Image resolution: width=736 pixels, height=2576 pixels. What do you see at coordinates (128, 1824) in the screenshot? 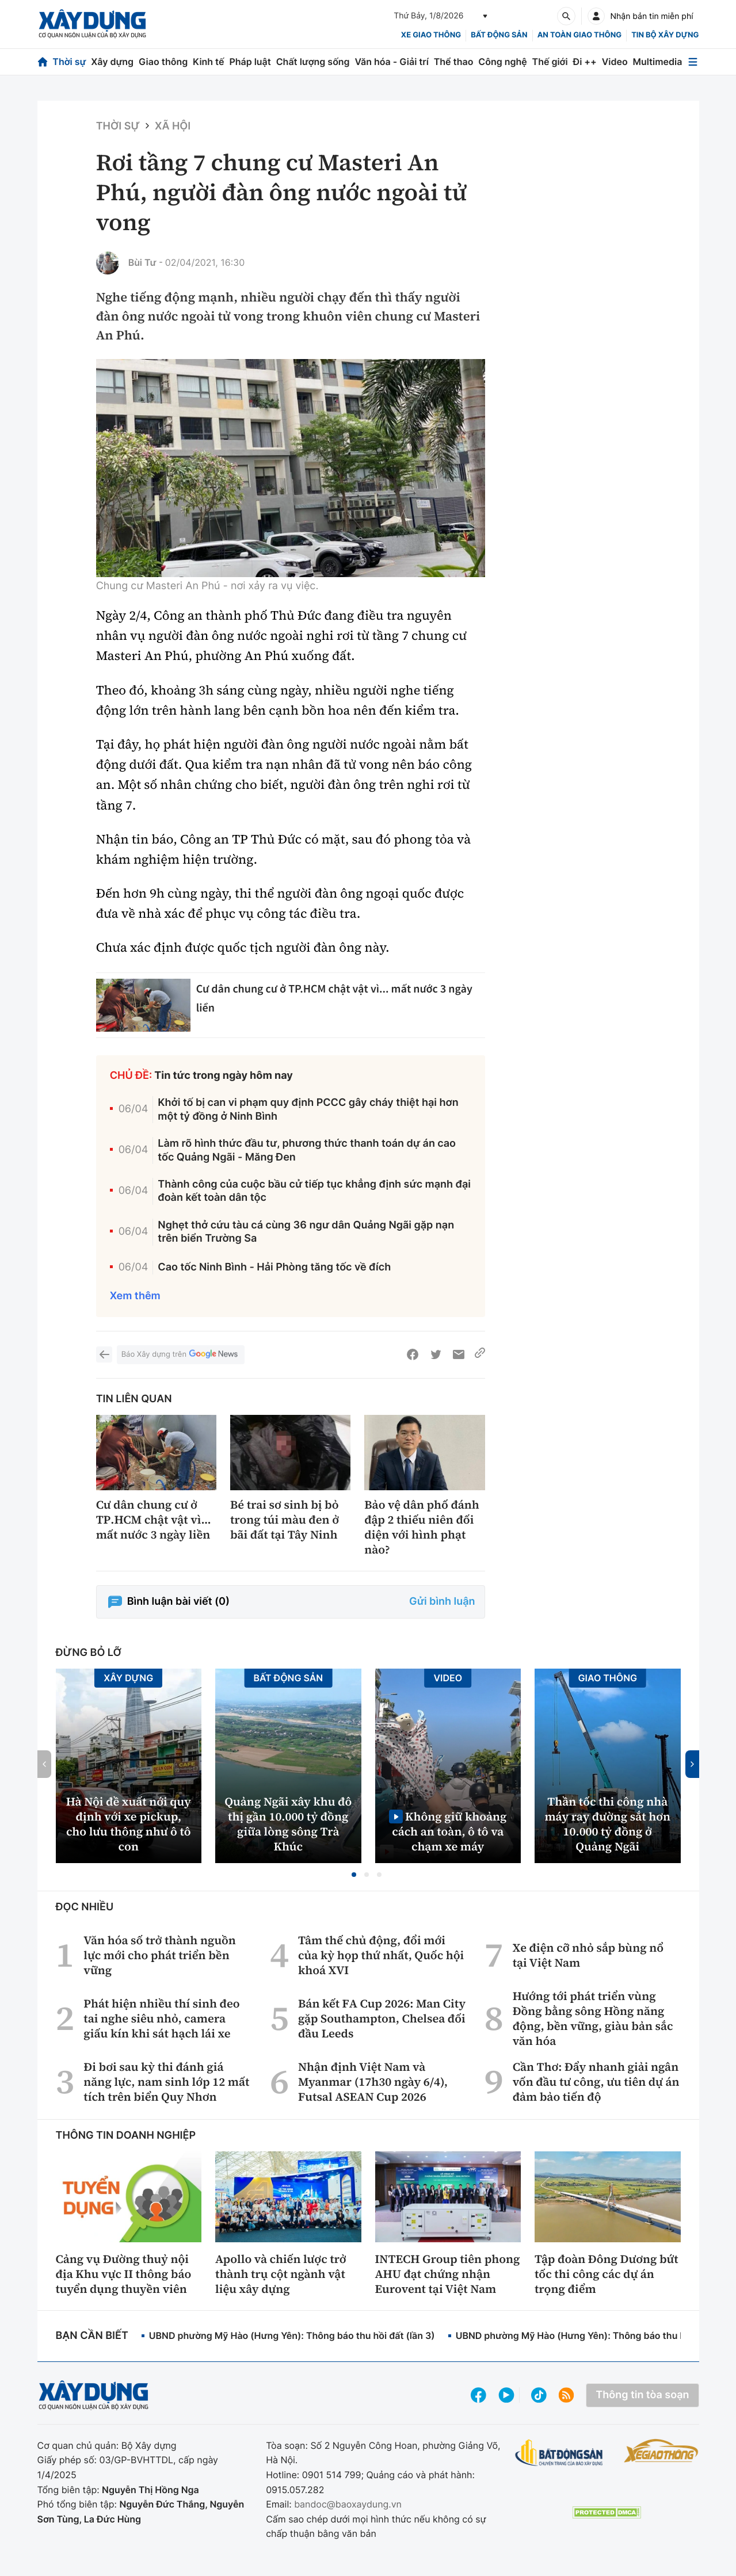
I see `Hà Nội đề xuất nới quy định với xe pickup, cho lưu thông như ô tô con` at bounding box center [128, 1824].